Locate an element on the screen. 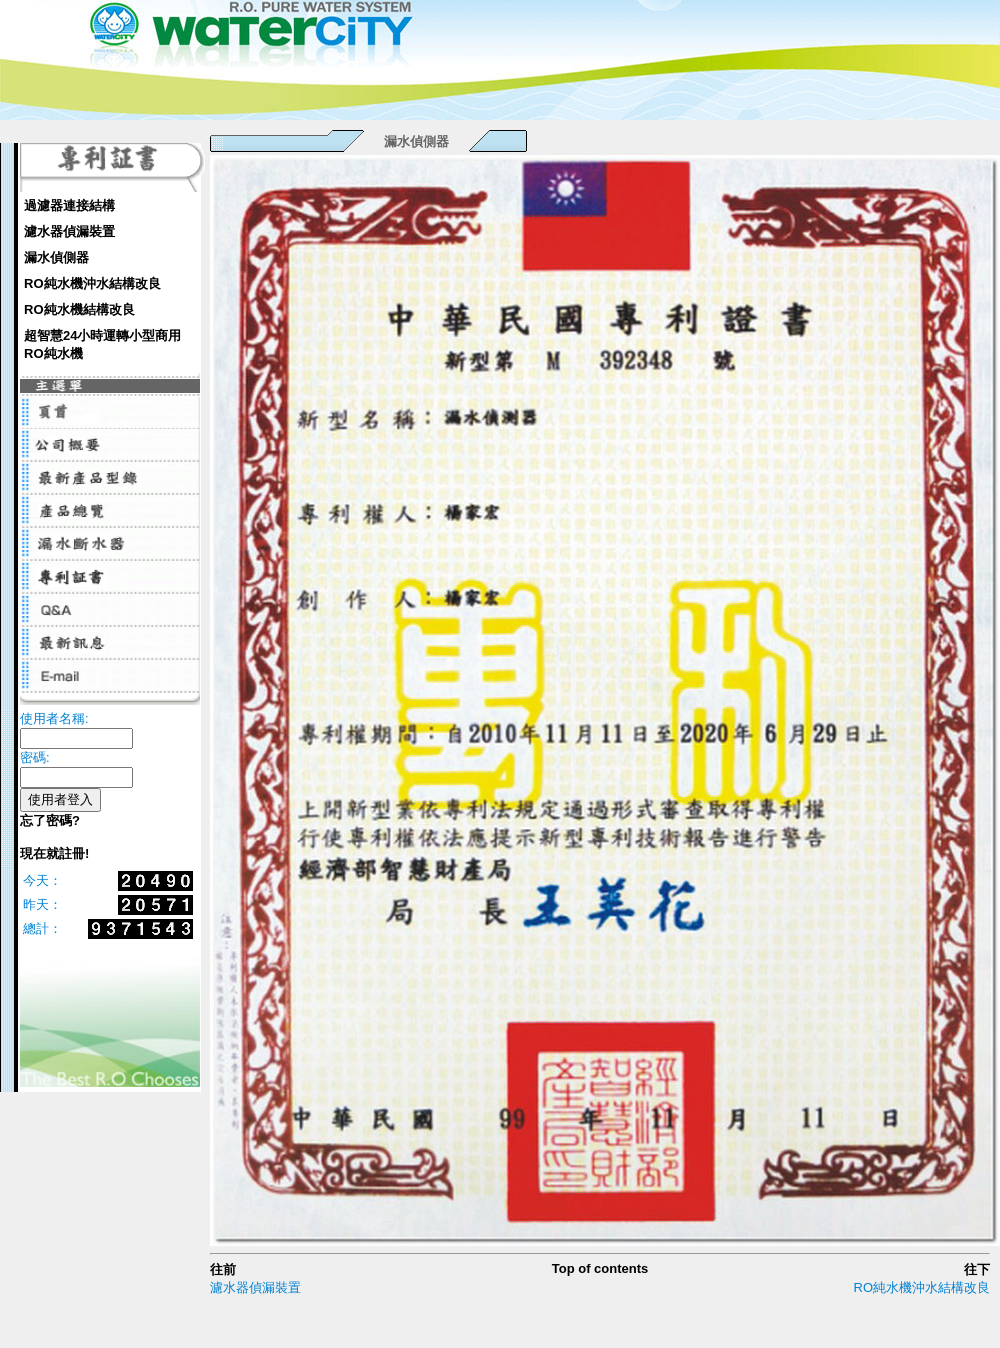  漏水偵側器 is located at coordinates (56, 257).